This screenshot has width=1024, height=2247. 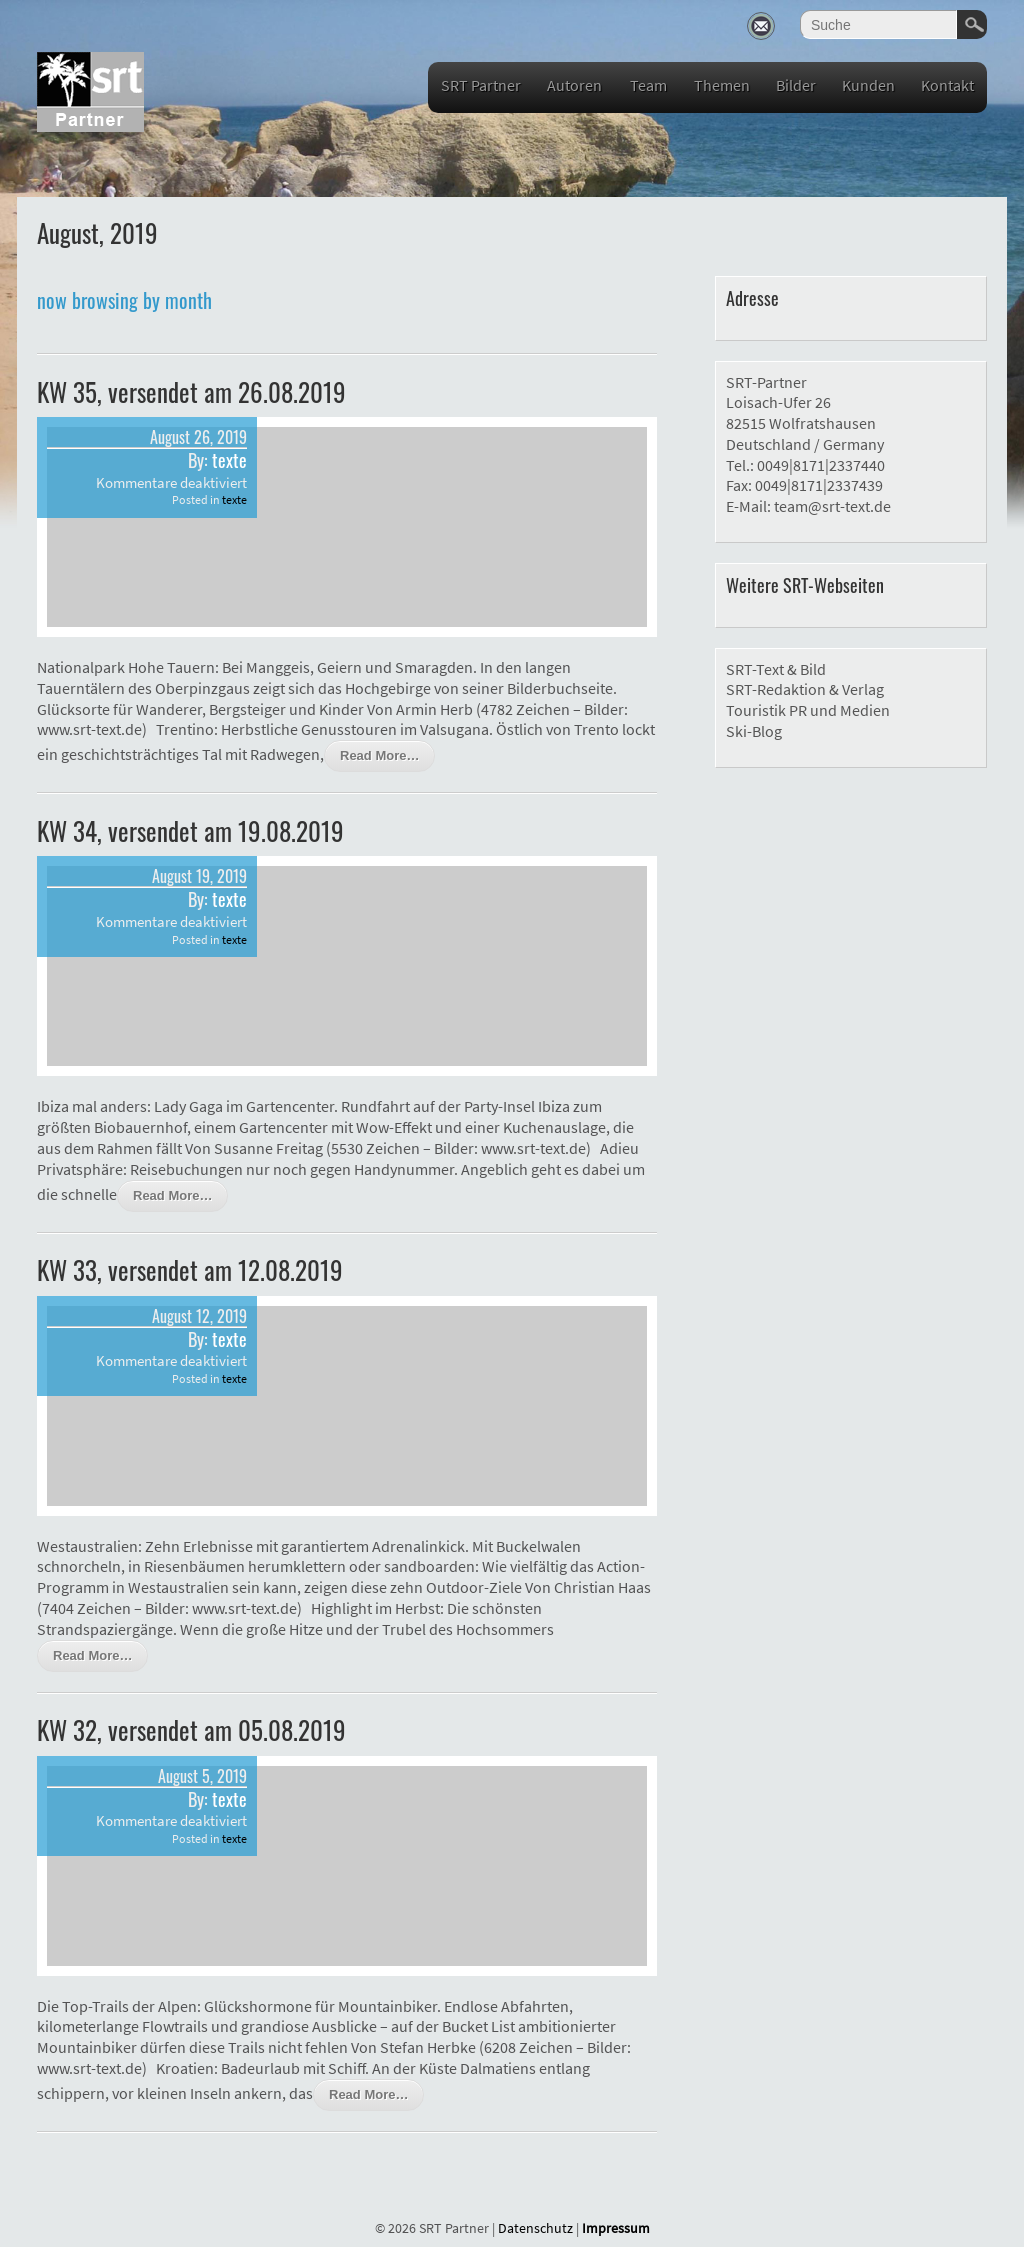 I want to click on KW 35, versendet am 26.08.2019, so click(x=191, y=391).